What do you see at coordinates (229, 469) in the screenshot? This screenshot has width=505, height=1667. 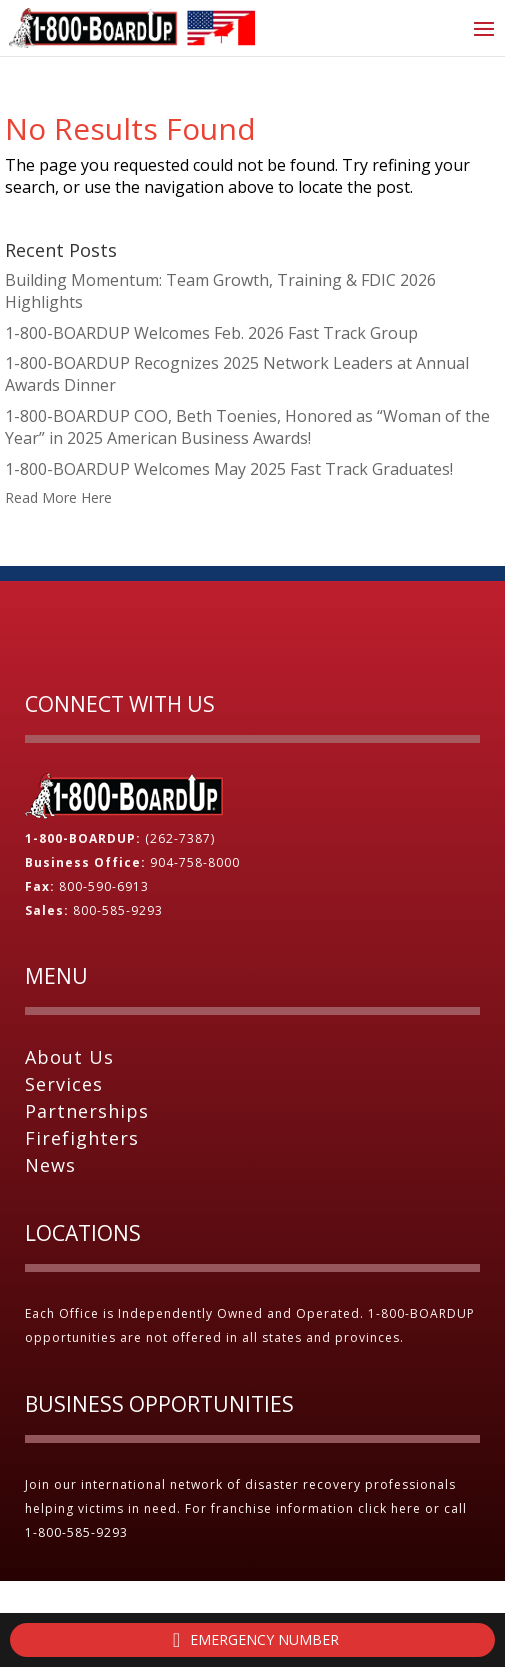 I see `1-800-BOARDUP Welcomes May 2025 Fast Track Graduates!` at bounding box center [229, 469].